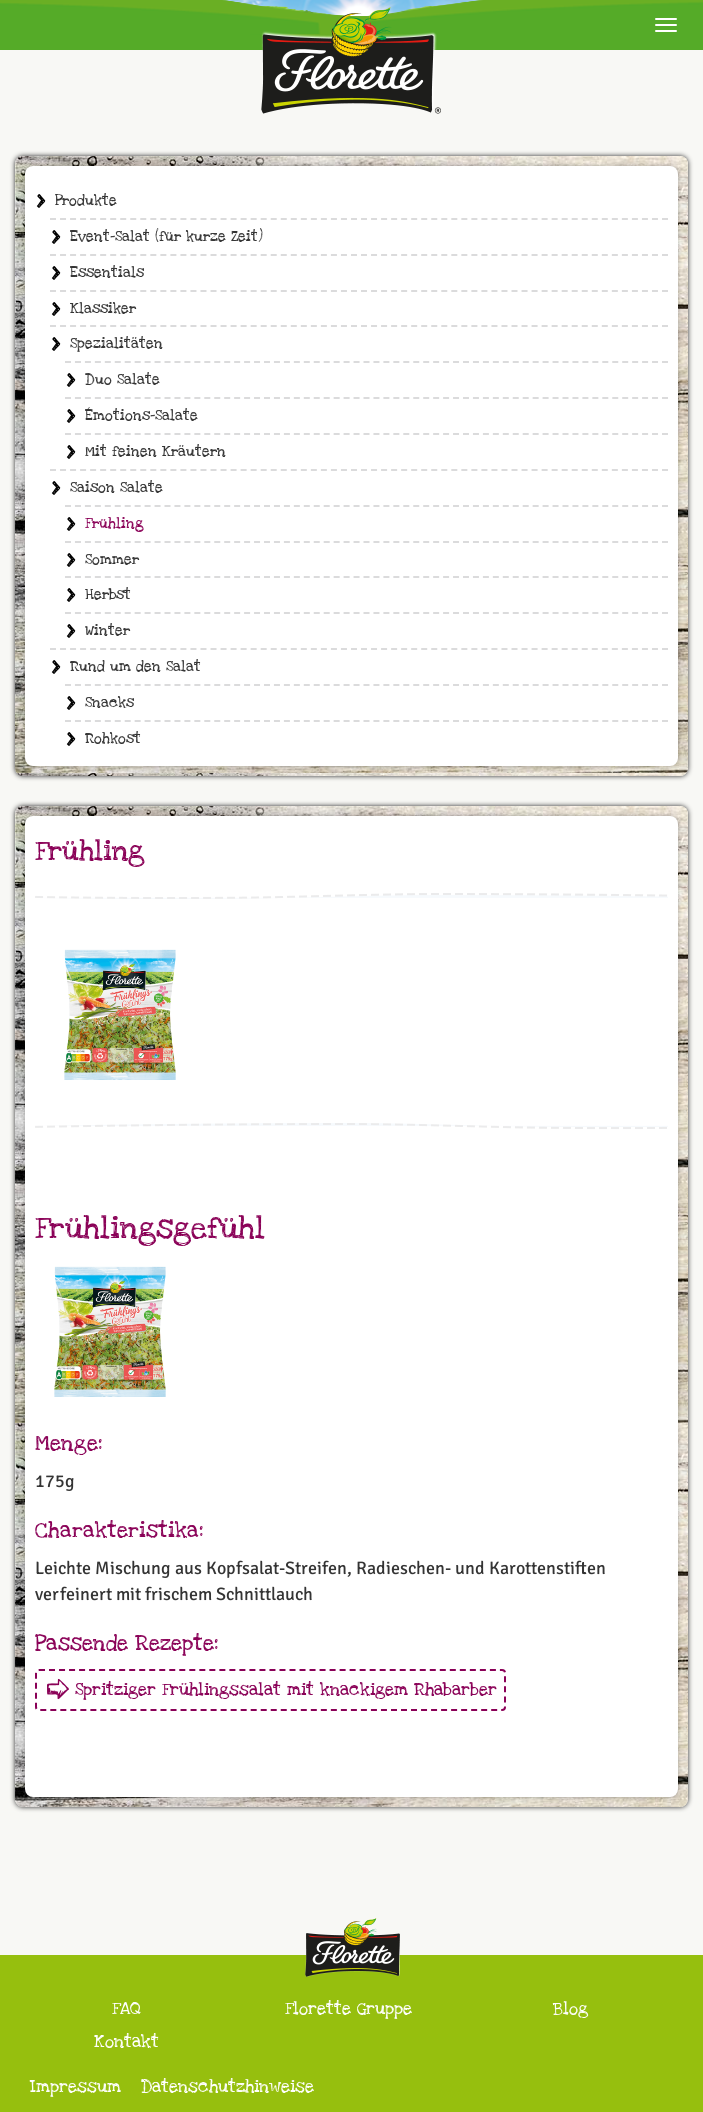  What do you see at coordinates (86, 200) in the screenshot?
I see `Produkte` at bounding box center [86, 200].